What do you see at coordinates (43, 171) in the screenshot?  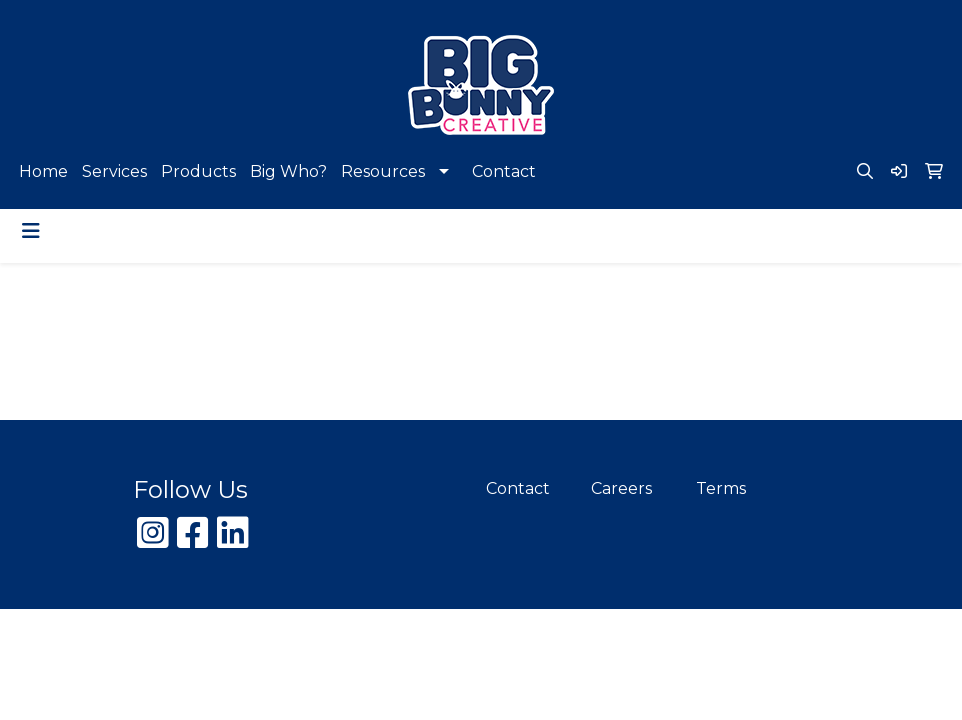 I see `Home` at bounding box center [43, 171].